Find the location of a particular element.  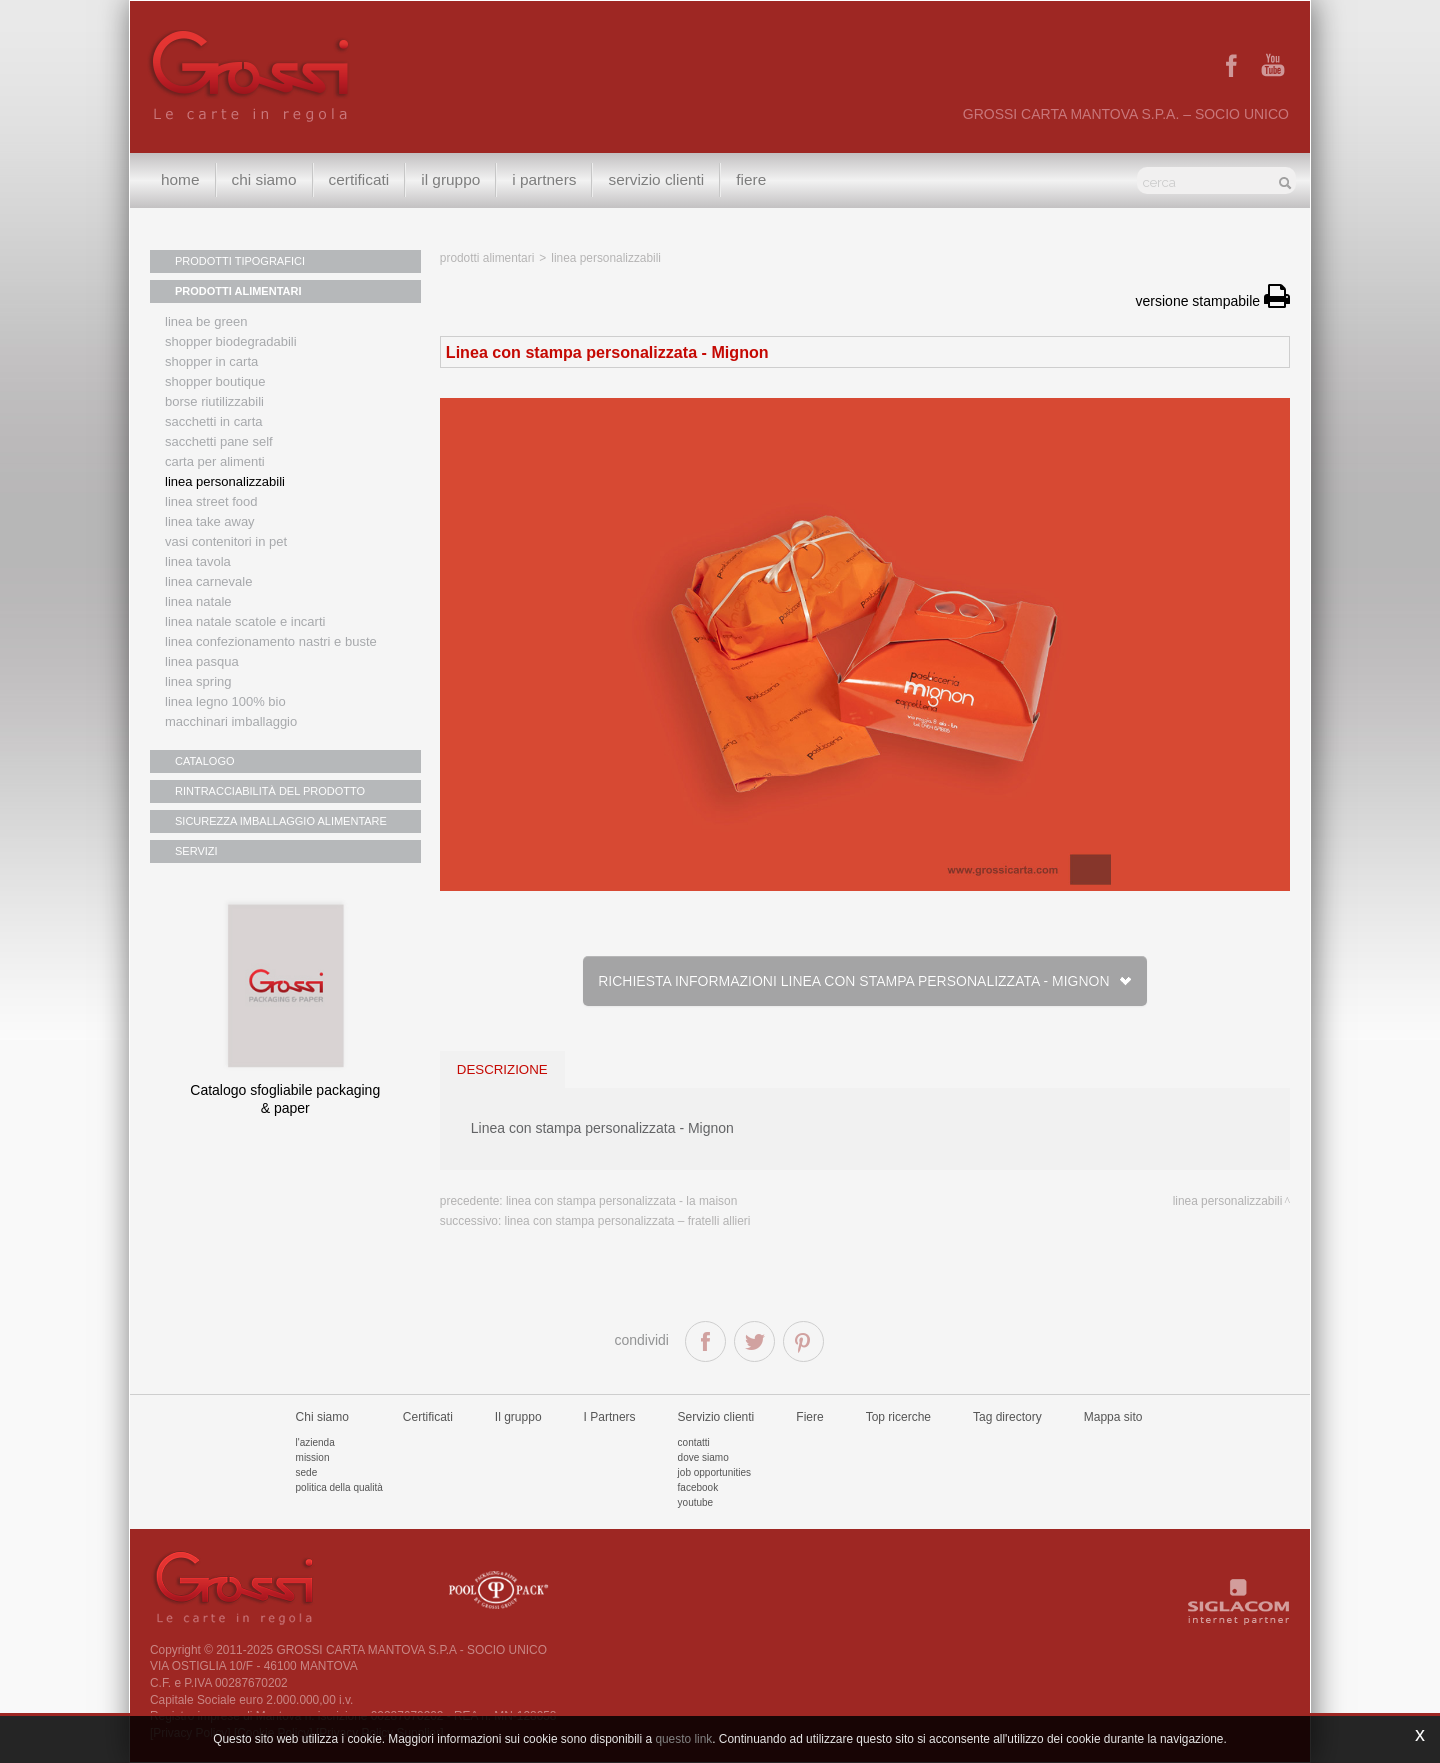

SICUREZZA IMBALLAGGIO ALIMENTARE is located at coordinates (281, 821).